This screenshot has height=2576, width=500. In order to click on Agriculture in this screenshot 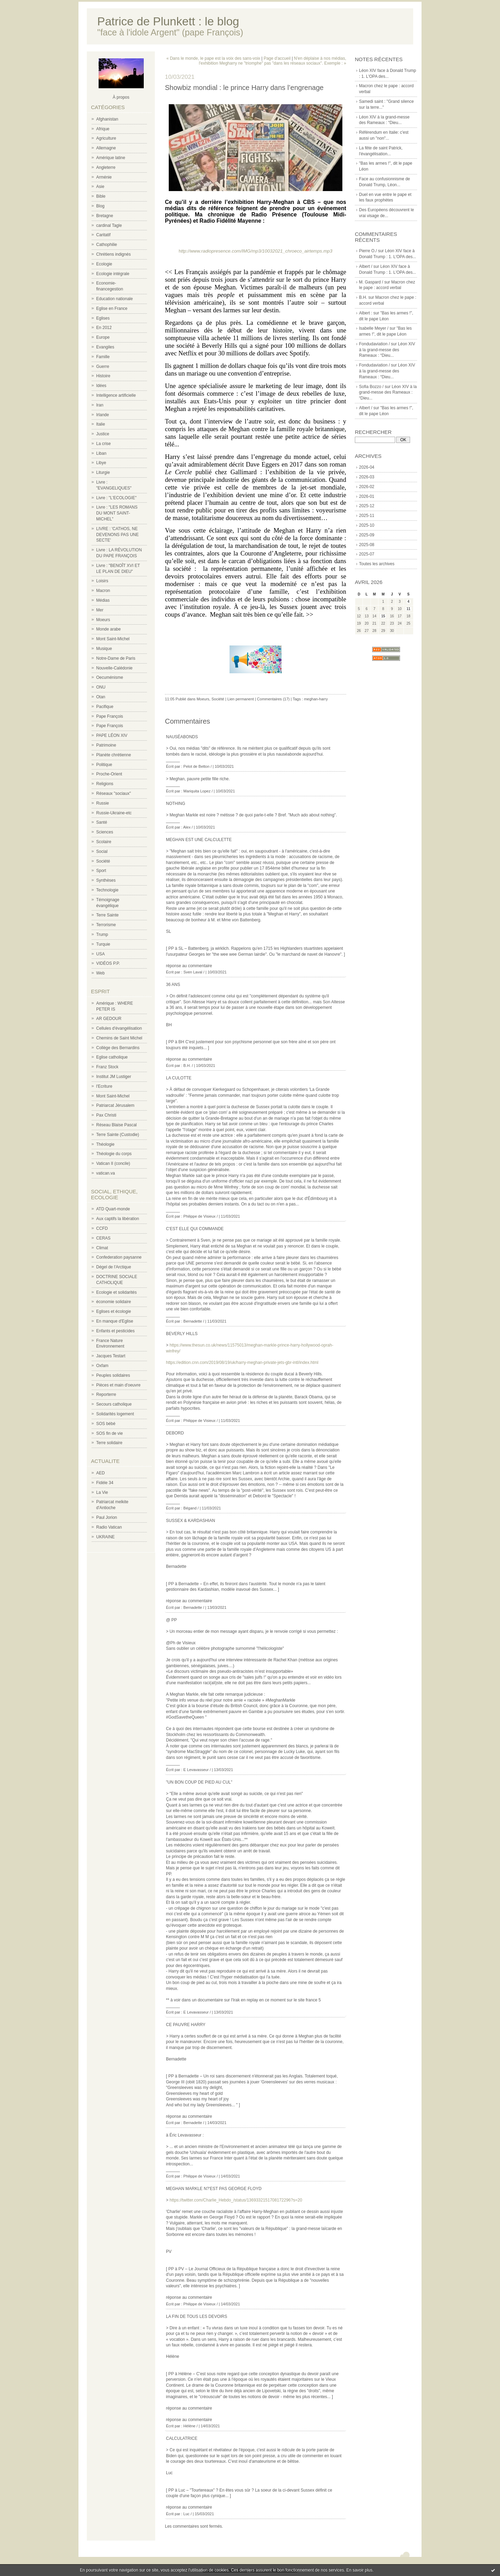, I will do `click(106, 138)`.